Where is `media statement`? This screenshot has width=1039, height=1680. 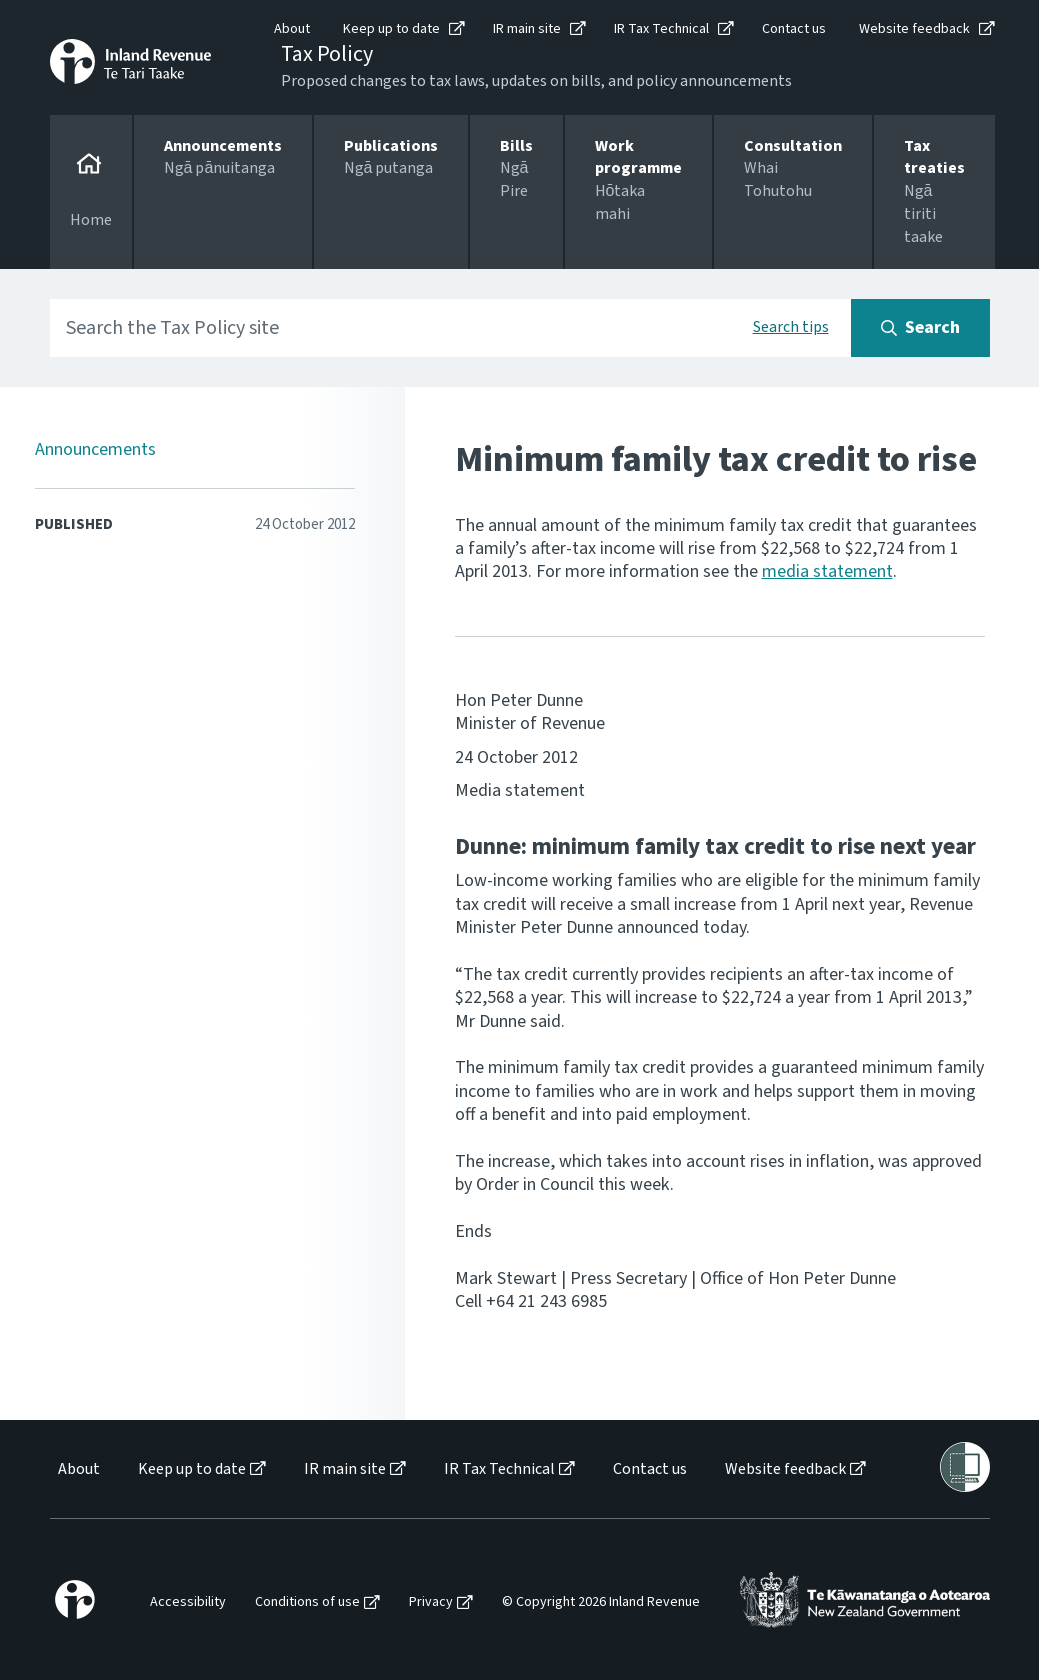 media statement is located at coordinates (827, 571).